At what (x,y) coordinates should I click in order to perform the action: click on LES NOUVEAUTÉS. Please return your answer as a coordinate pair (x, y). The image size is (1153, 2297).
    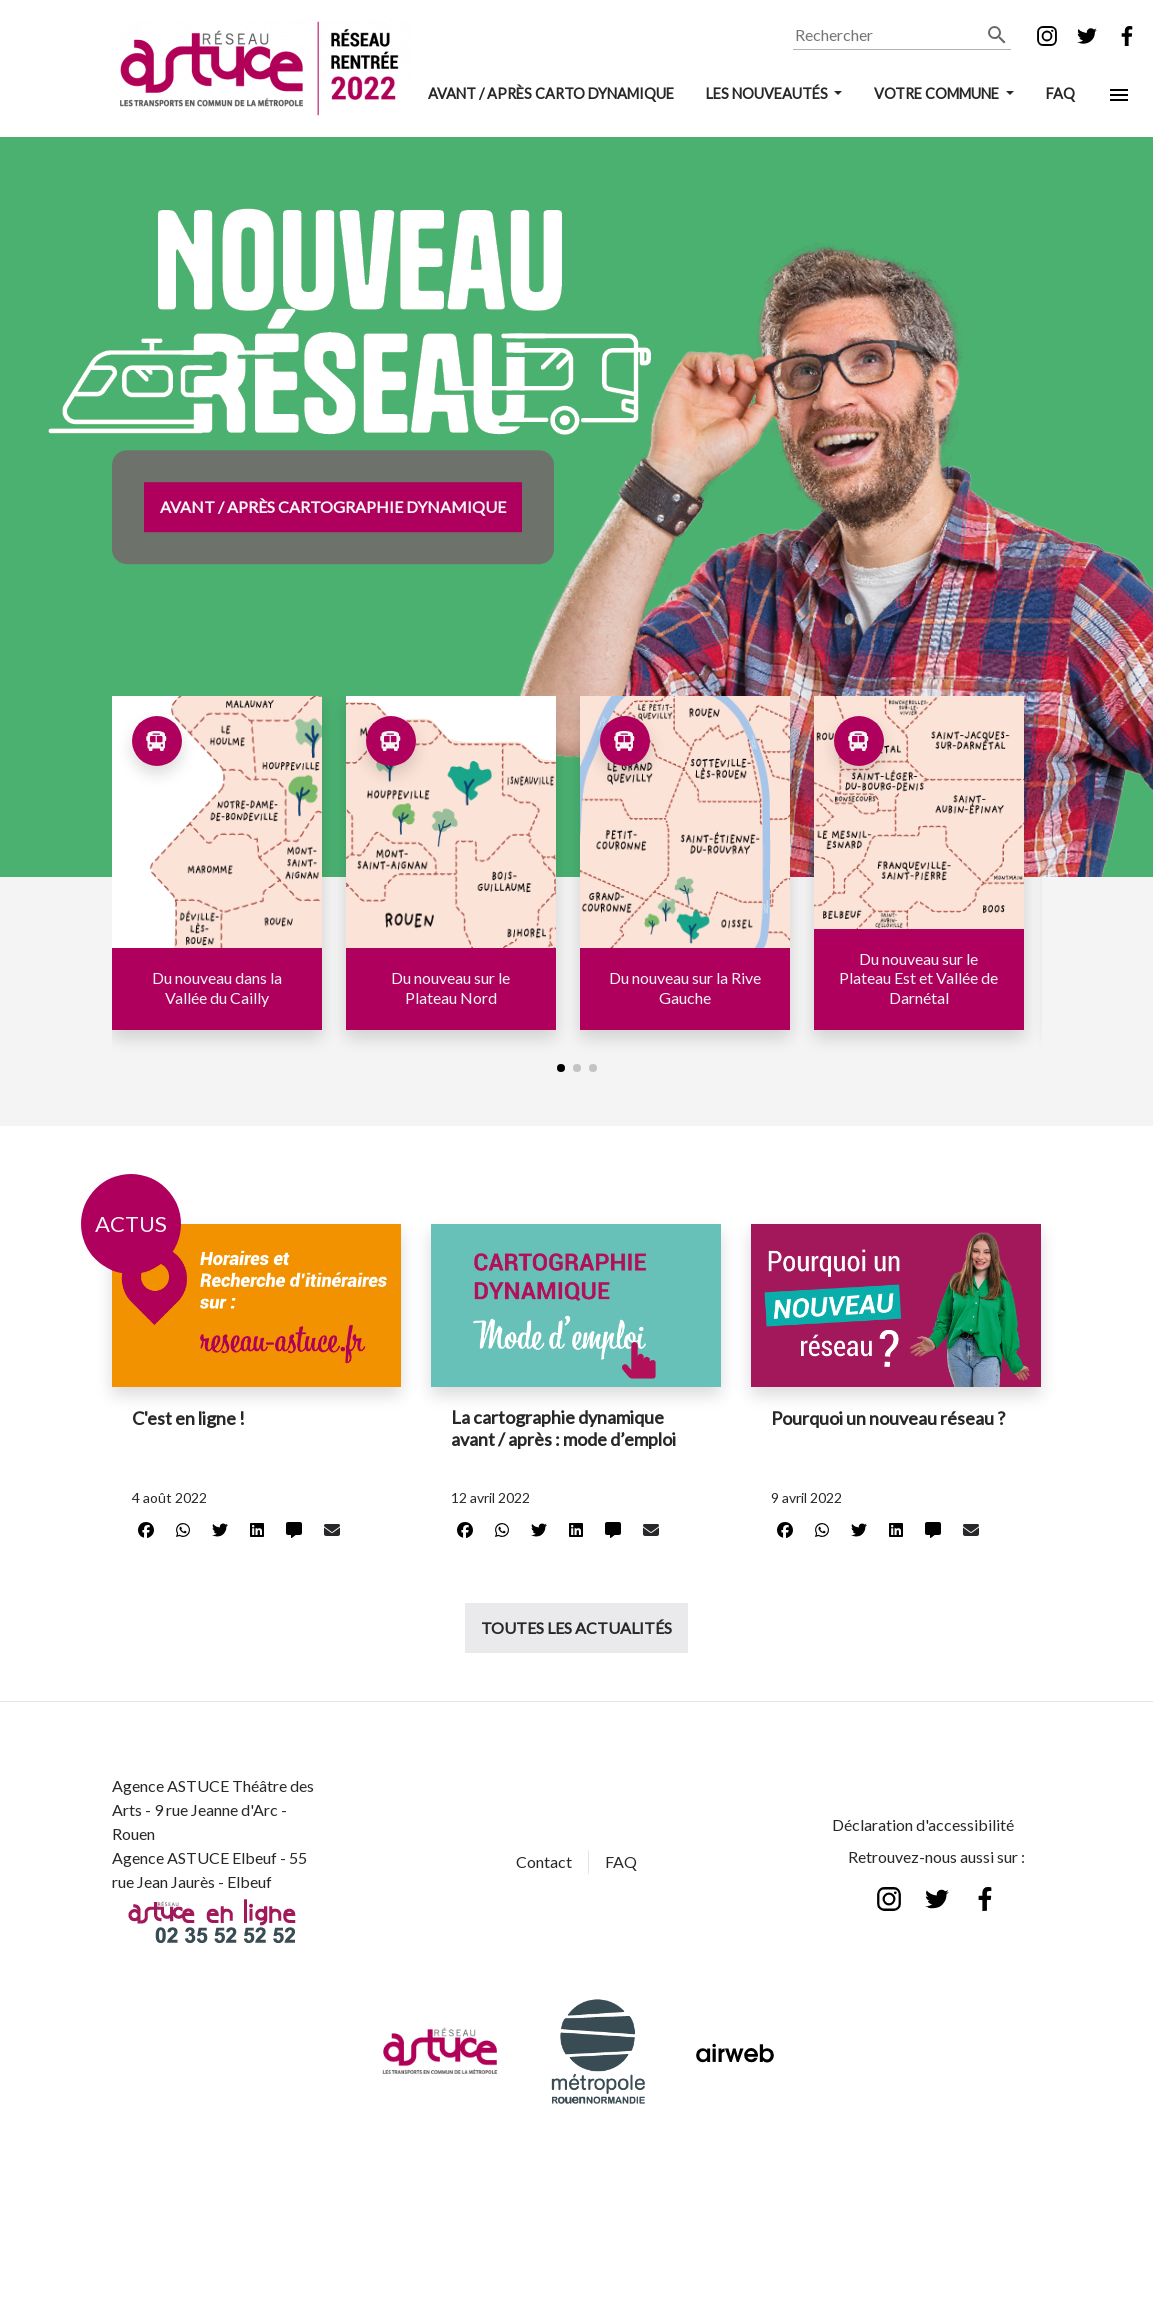
    Looking at the image, I should click on (768, 93).